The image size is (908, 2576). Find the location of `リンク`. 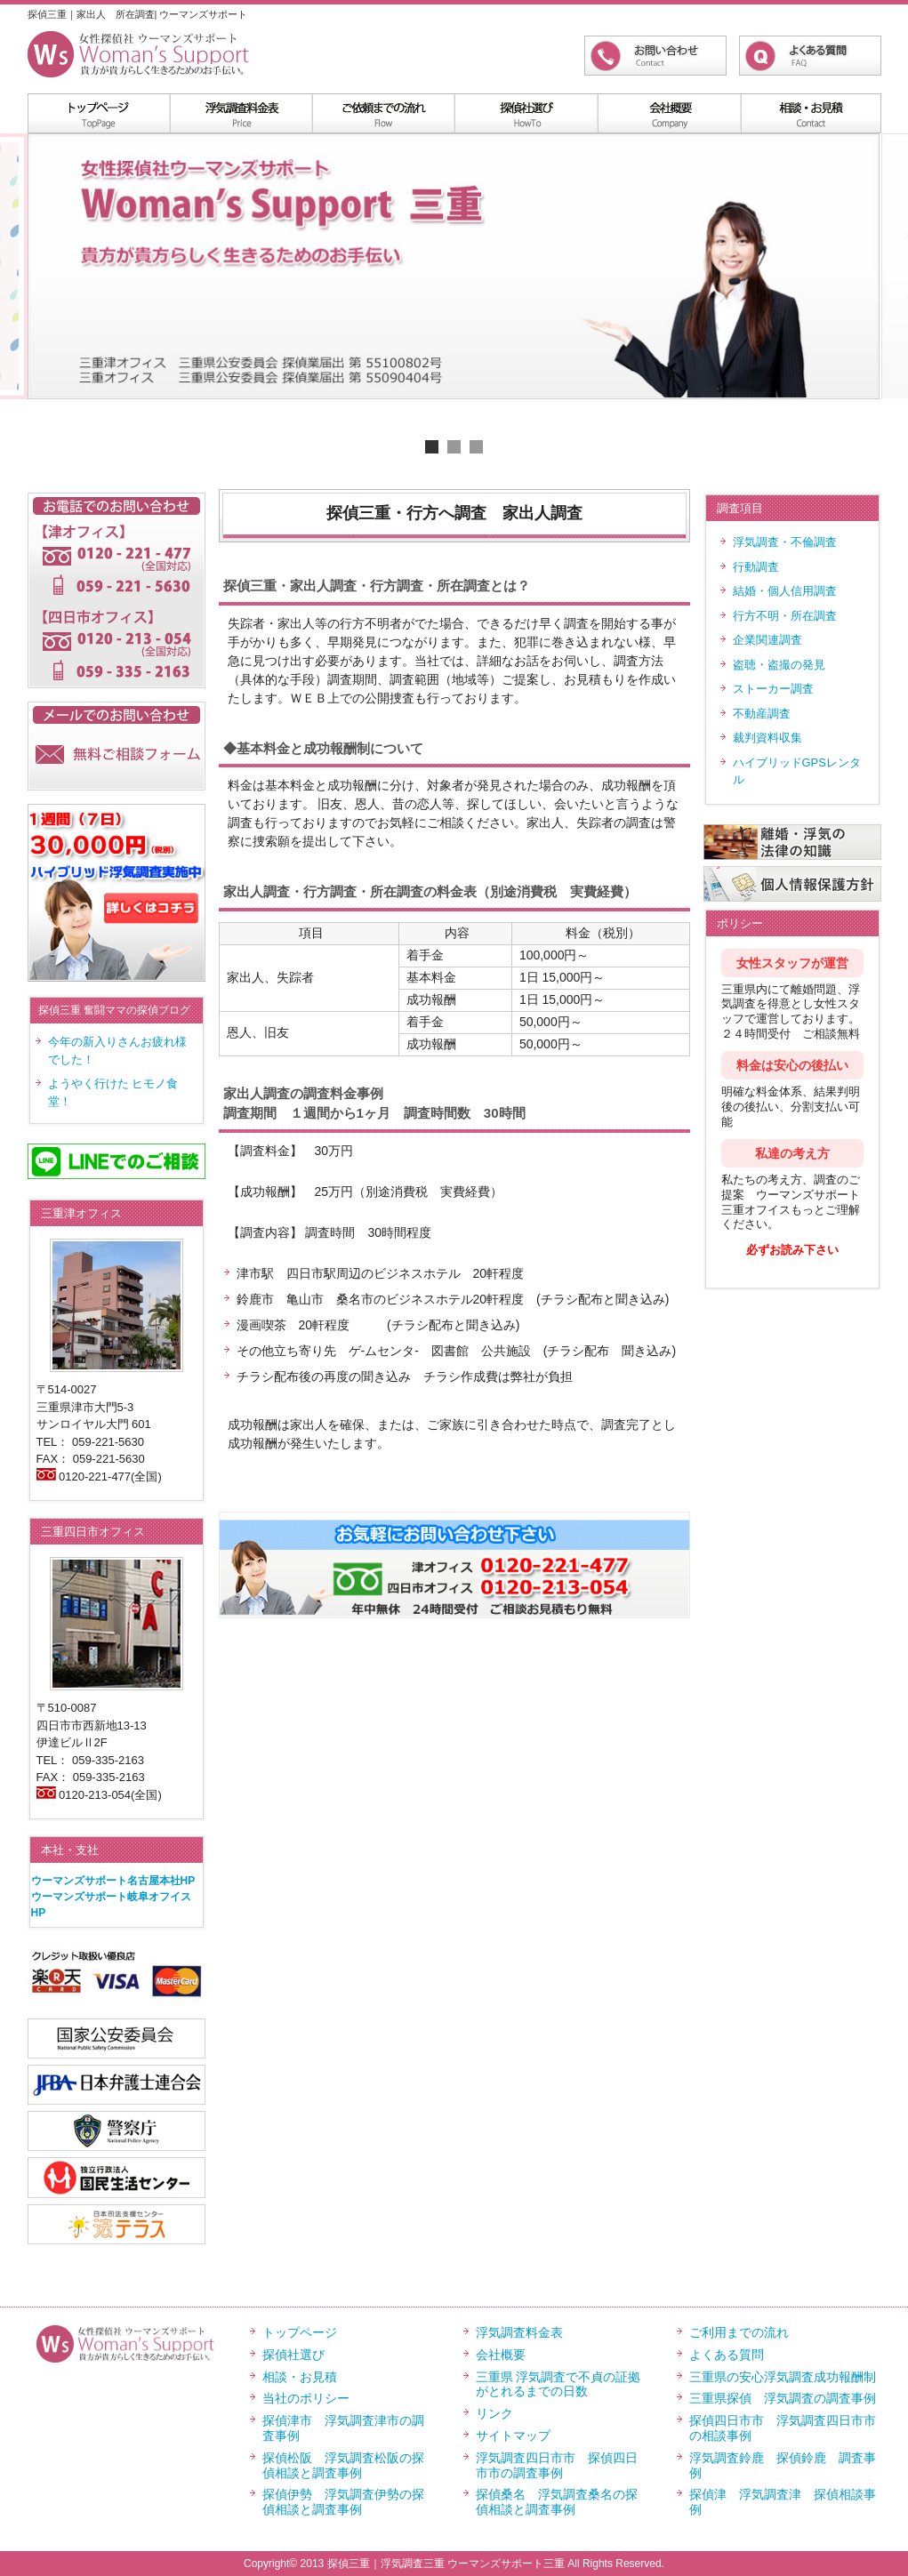

リンク is located at coordinates (494, 2413).